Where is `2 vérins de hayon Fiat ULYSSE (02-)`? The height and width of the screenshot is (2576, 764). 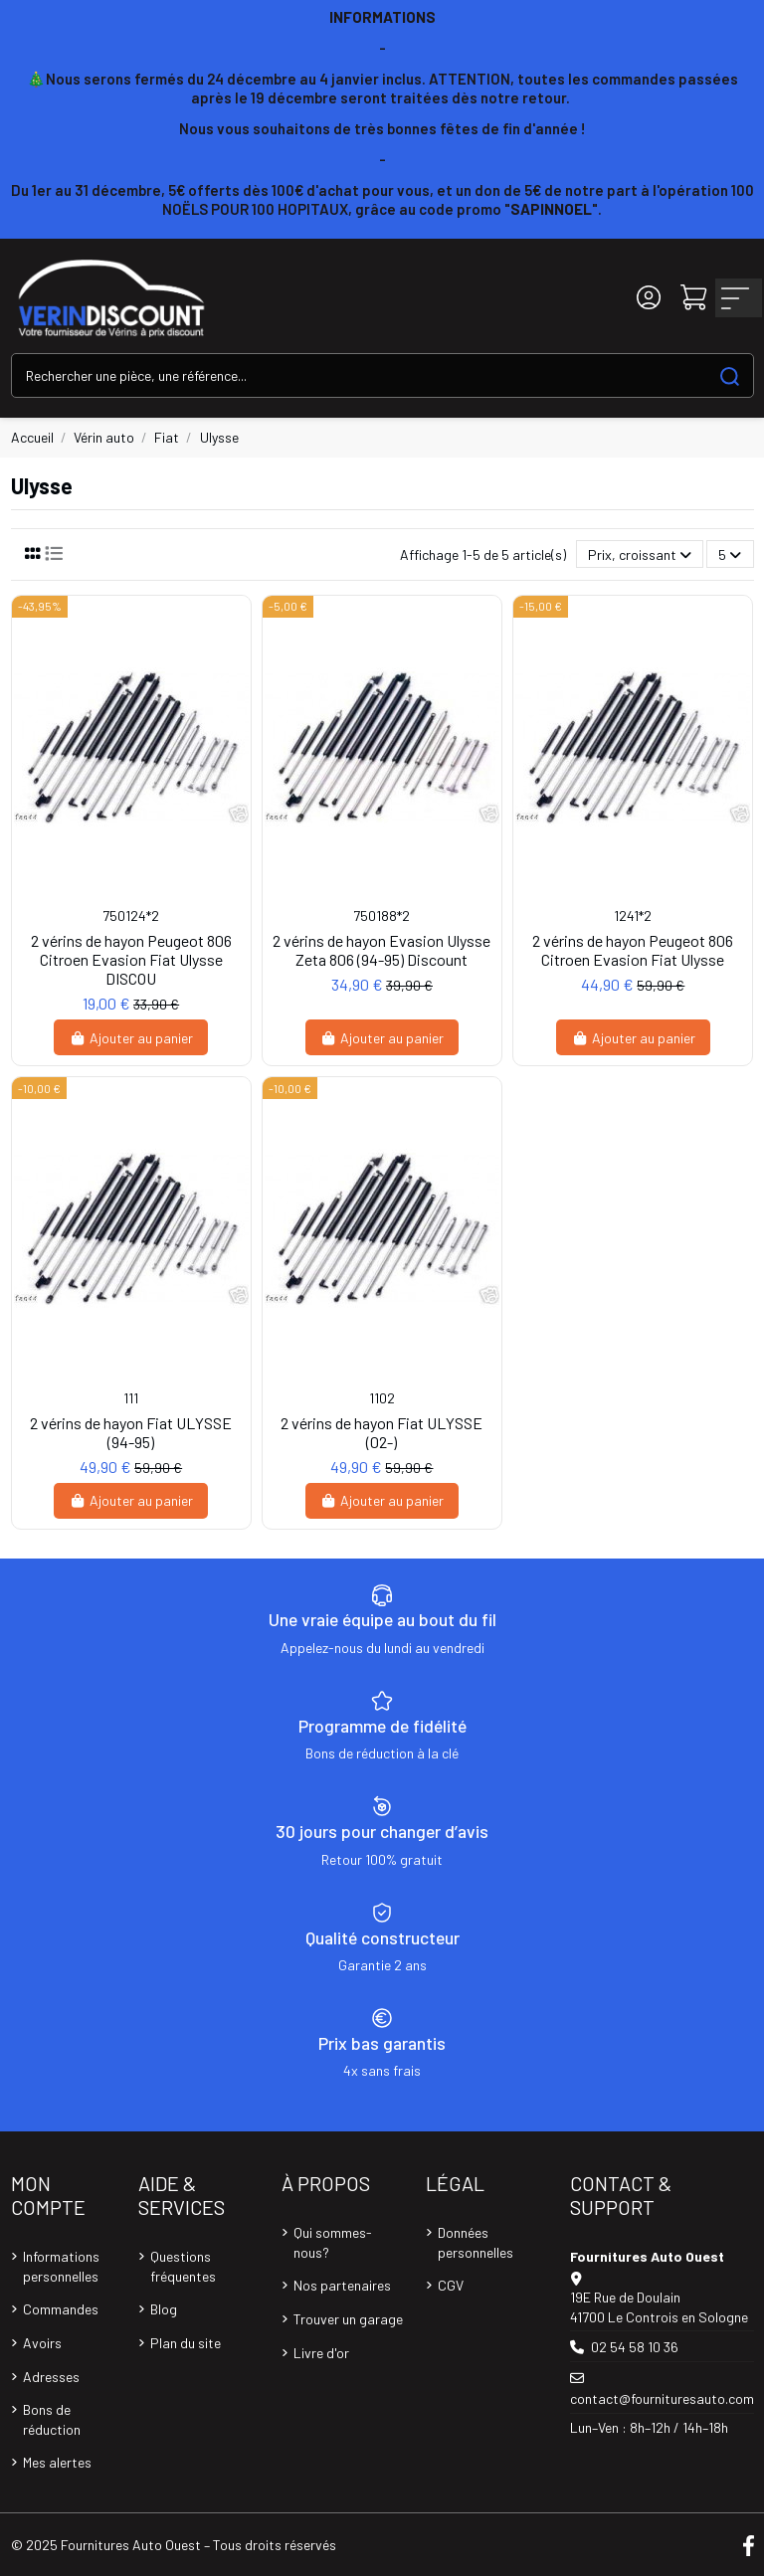
2 vérins de hayon Fiat ULYSSE (02-) is located at coordinates (381, 1432).